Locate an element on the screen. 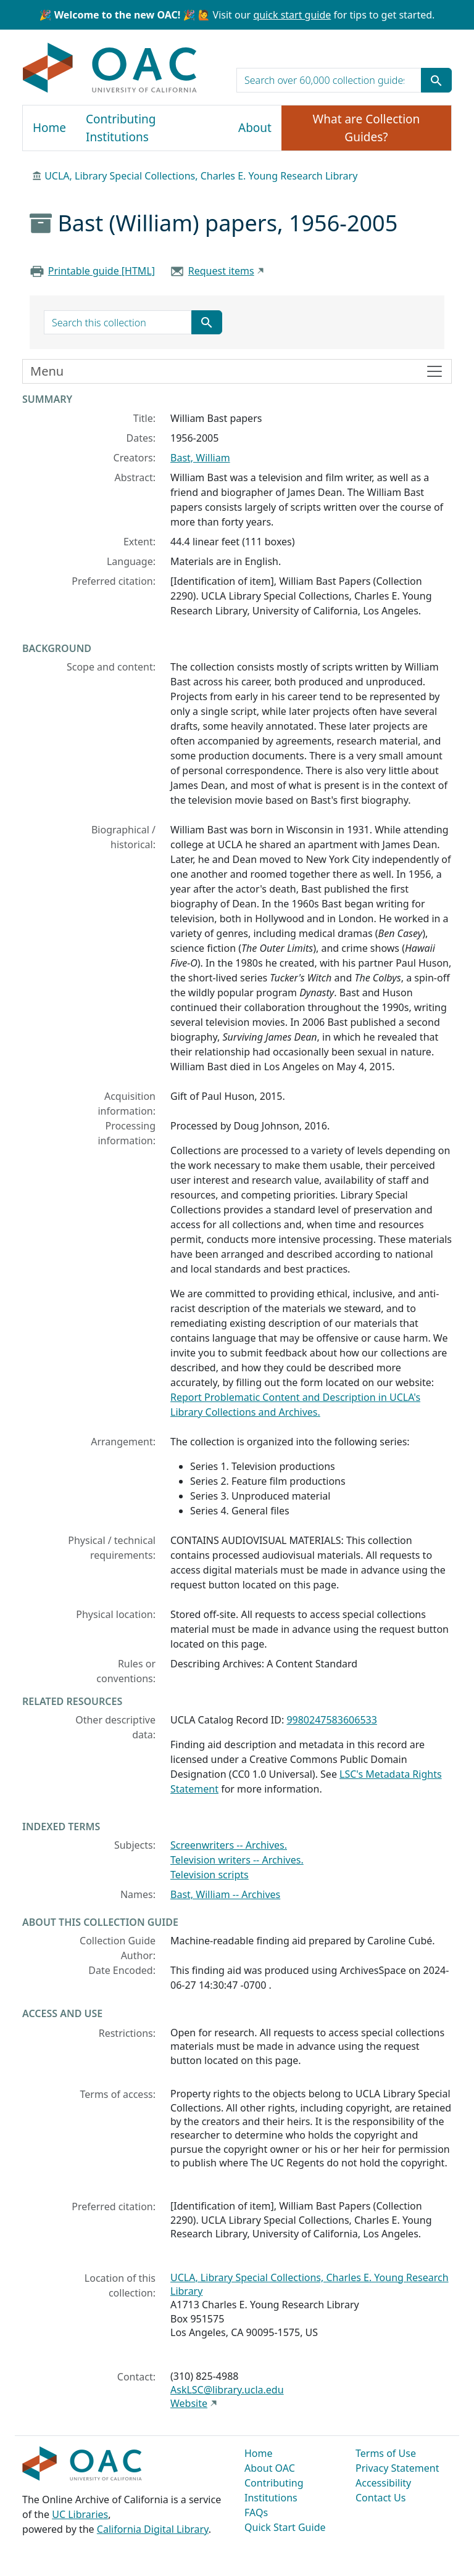  9980247583606533 is located at coordinates (331, 1720).